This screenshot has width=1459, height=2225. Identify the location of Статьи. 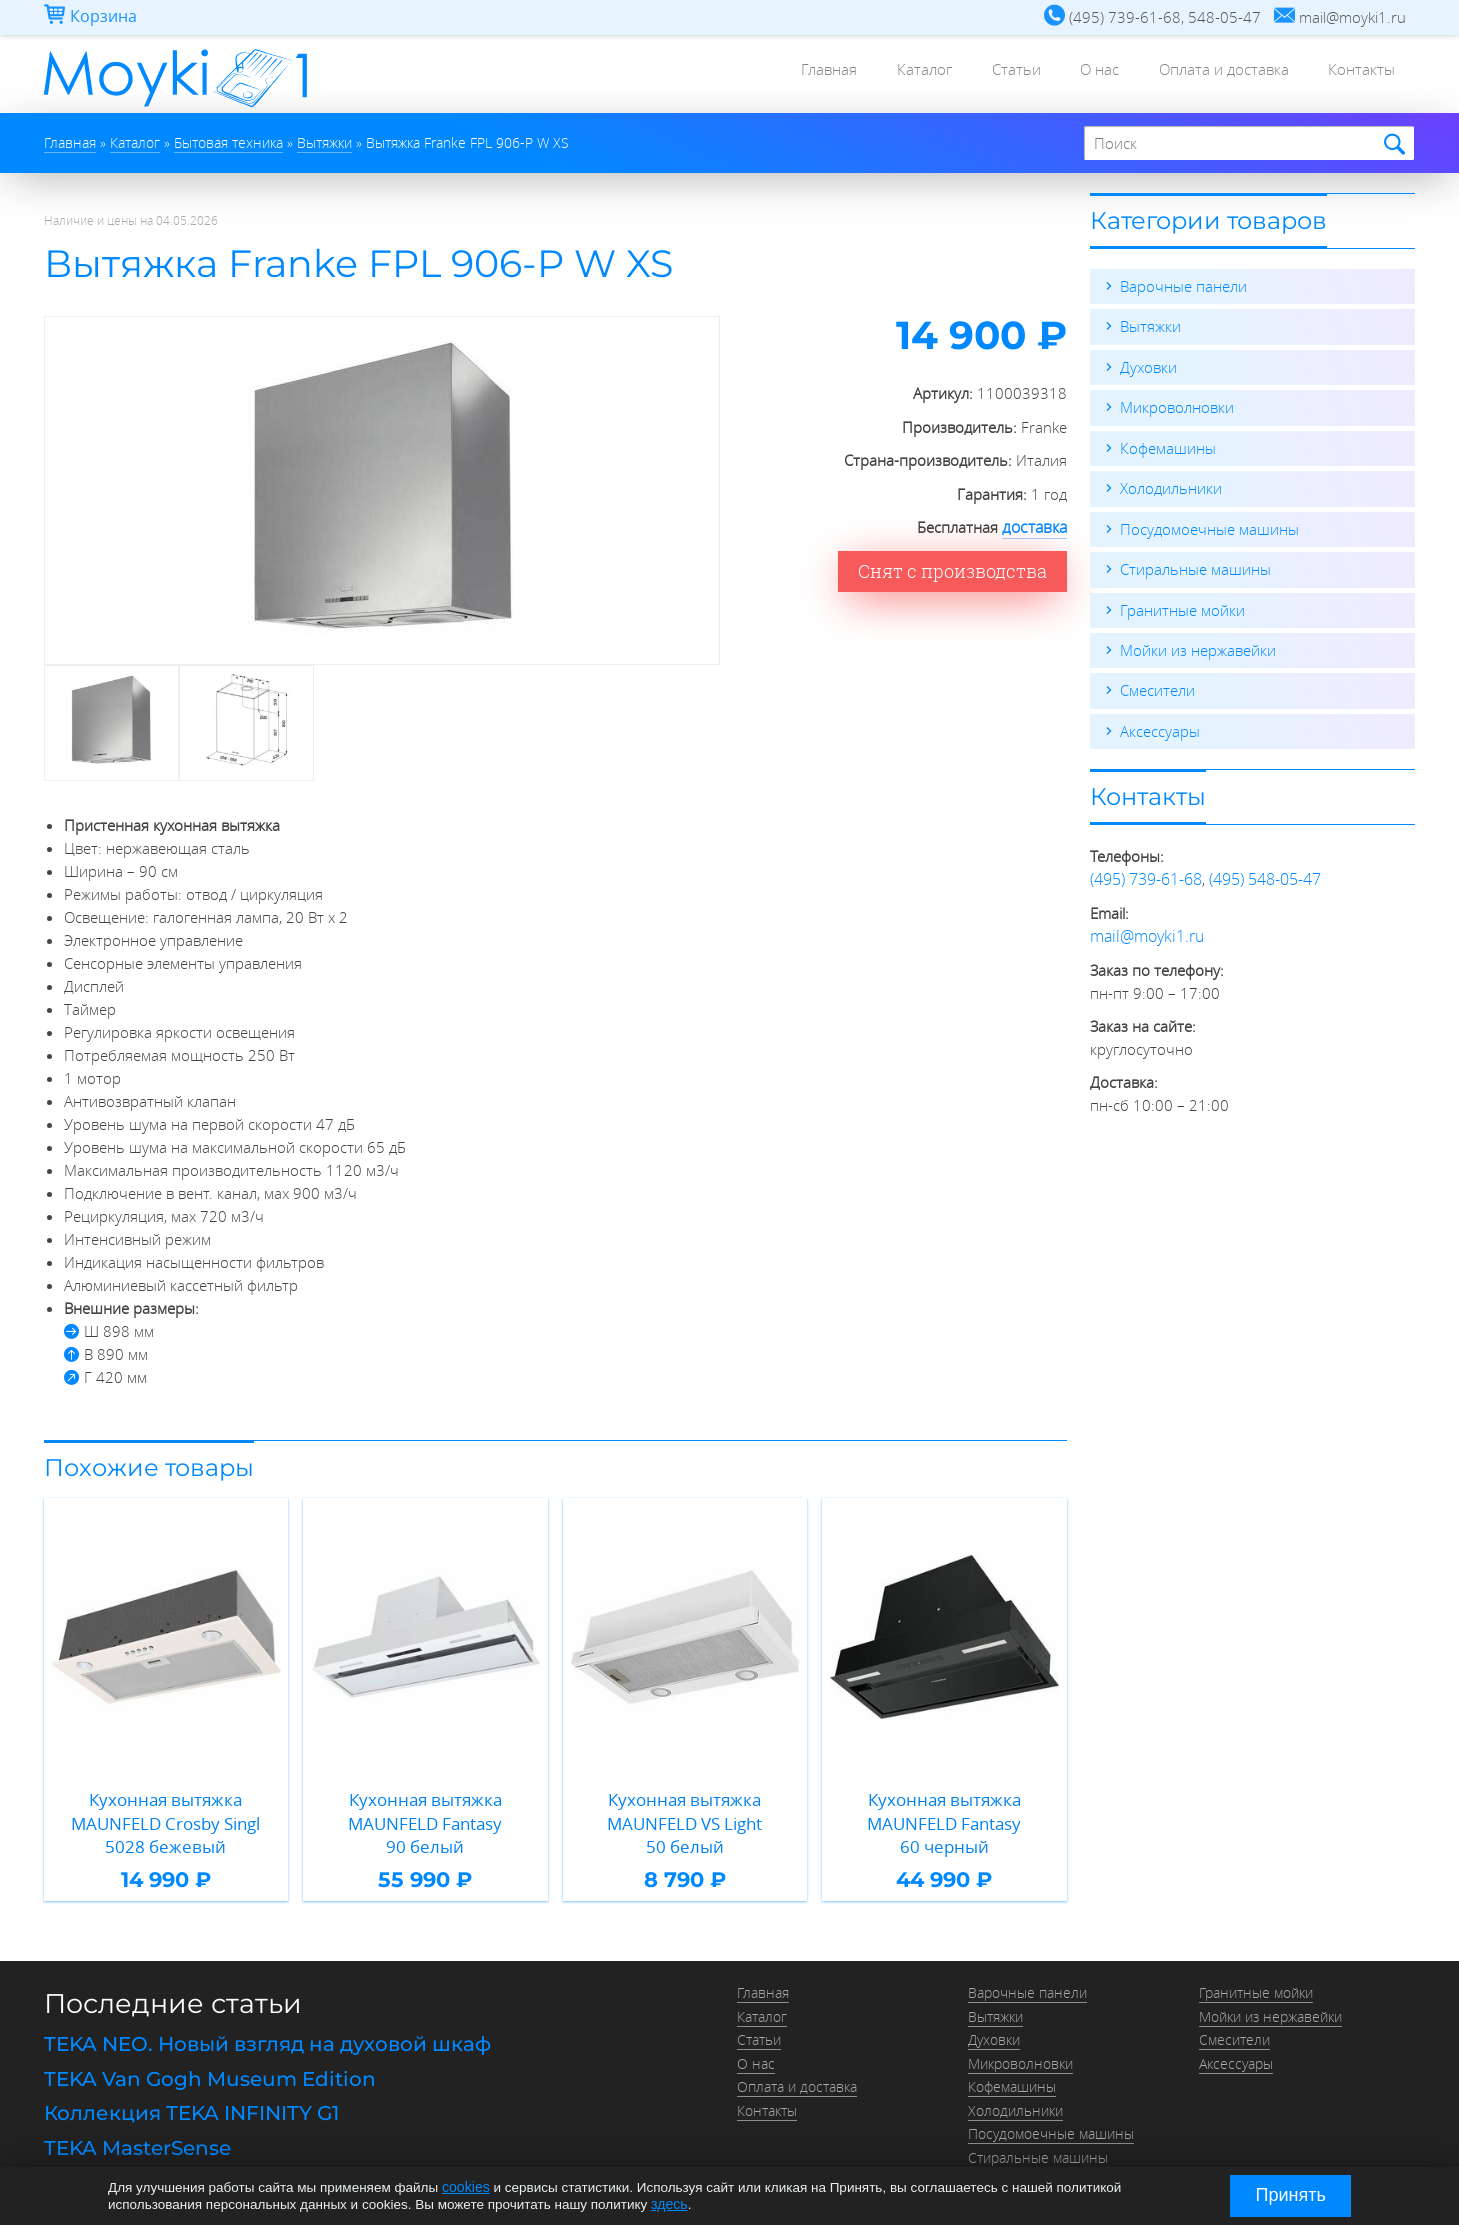
(979, 75).